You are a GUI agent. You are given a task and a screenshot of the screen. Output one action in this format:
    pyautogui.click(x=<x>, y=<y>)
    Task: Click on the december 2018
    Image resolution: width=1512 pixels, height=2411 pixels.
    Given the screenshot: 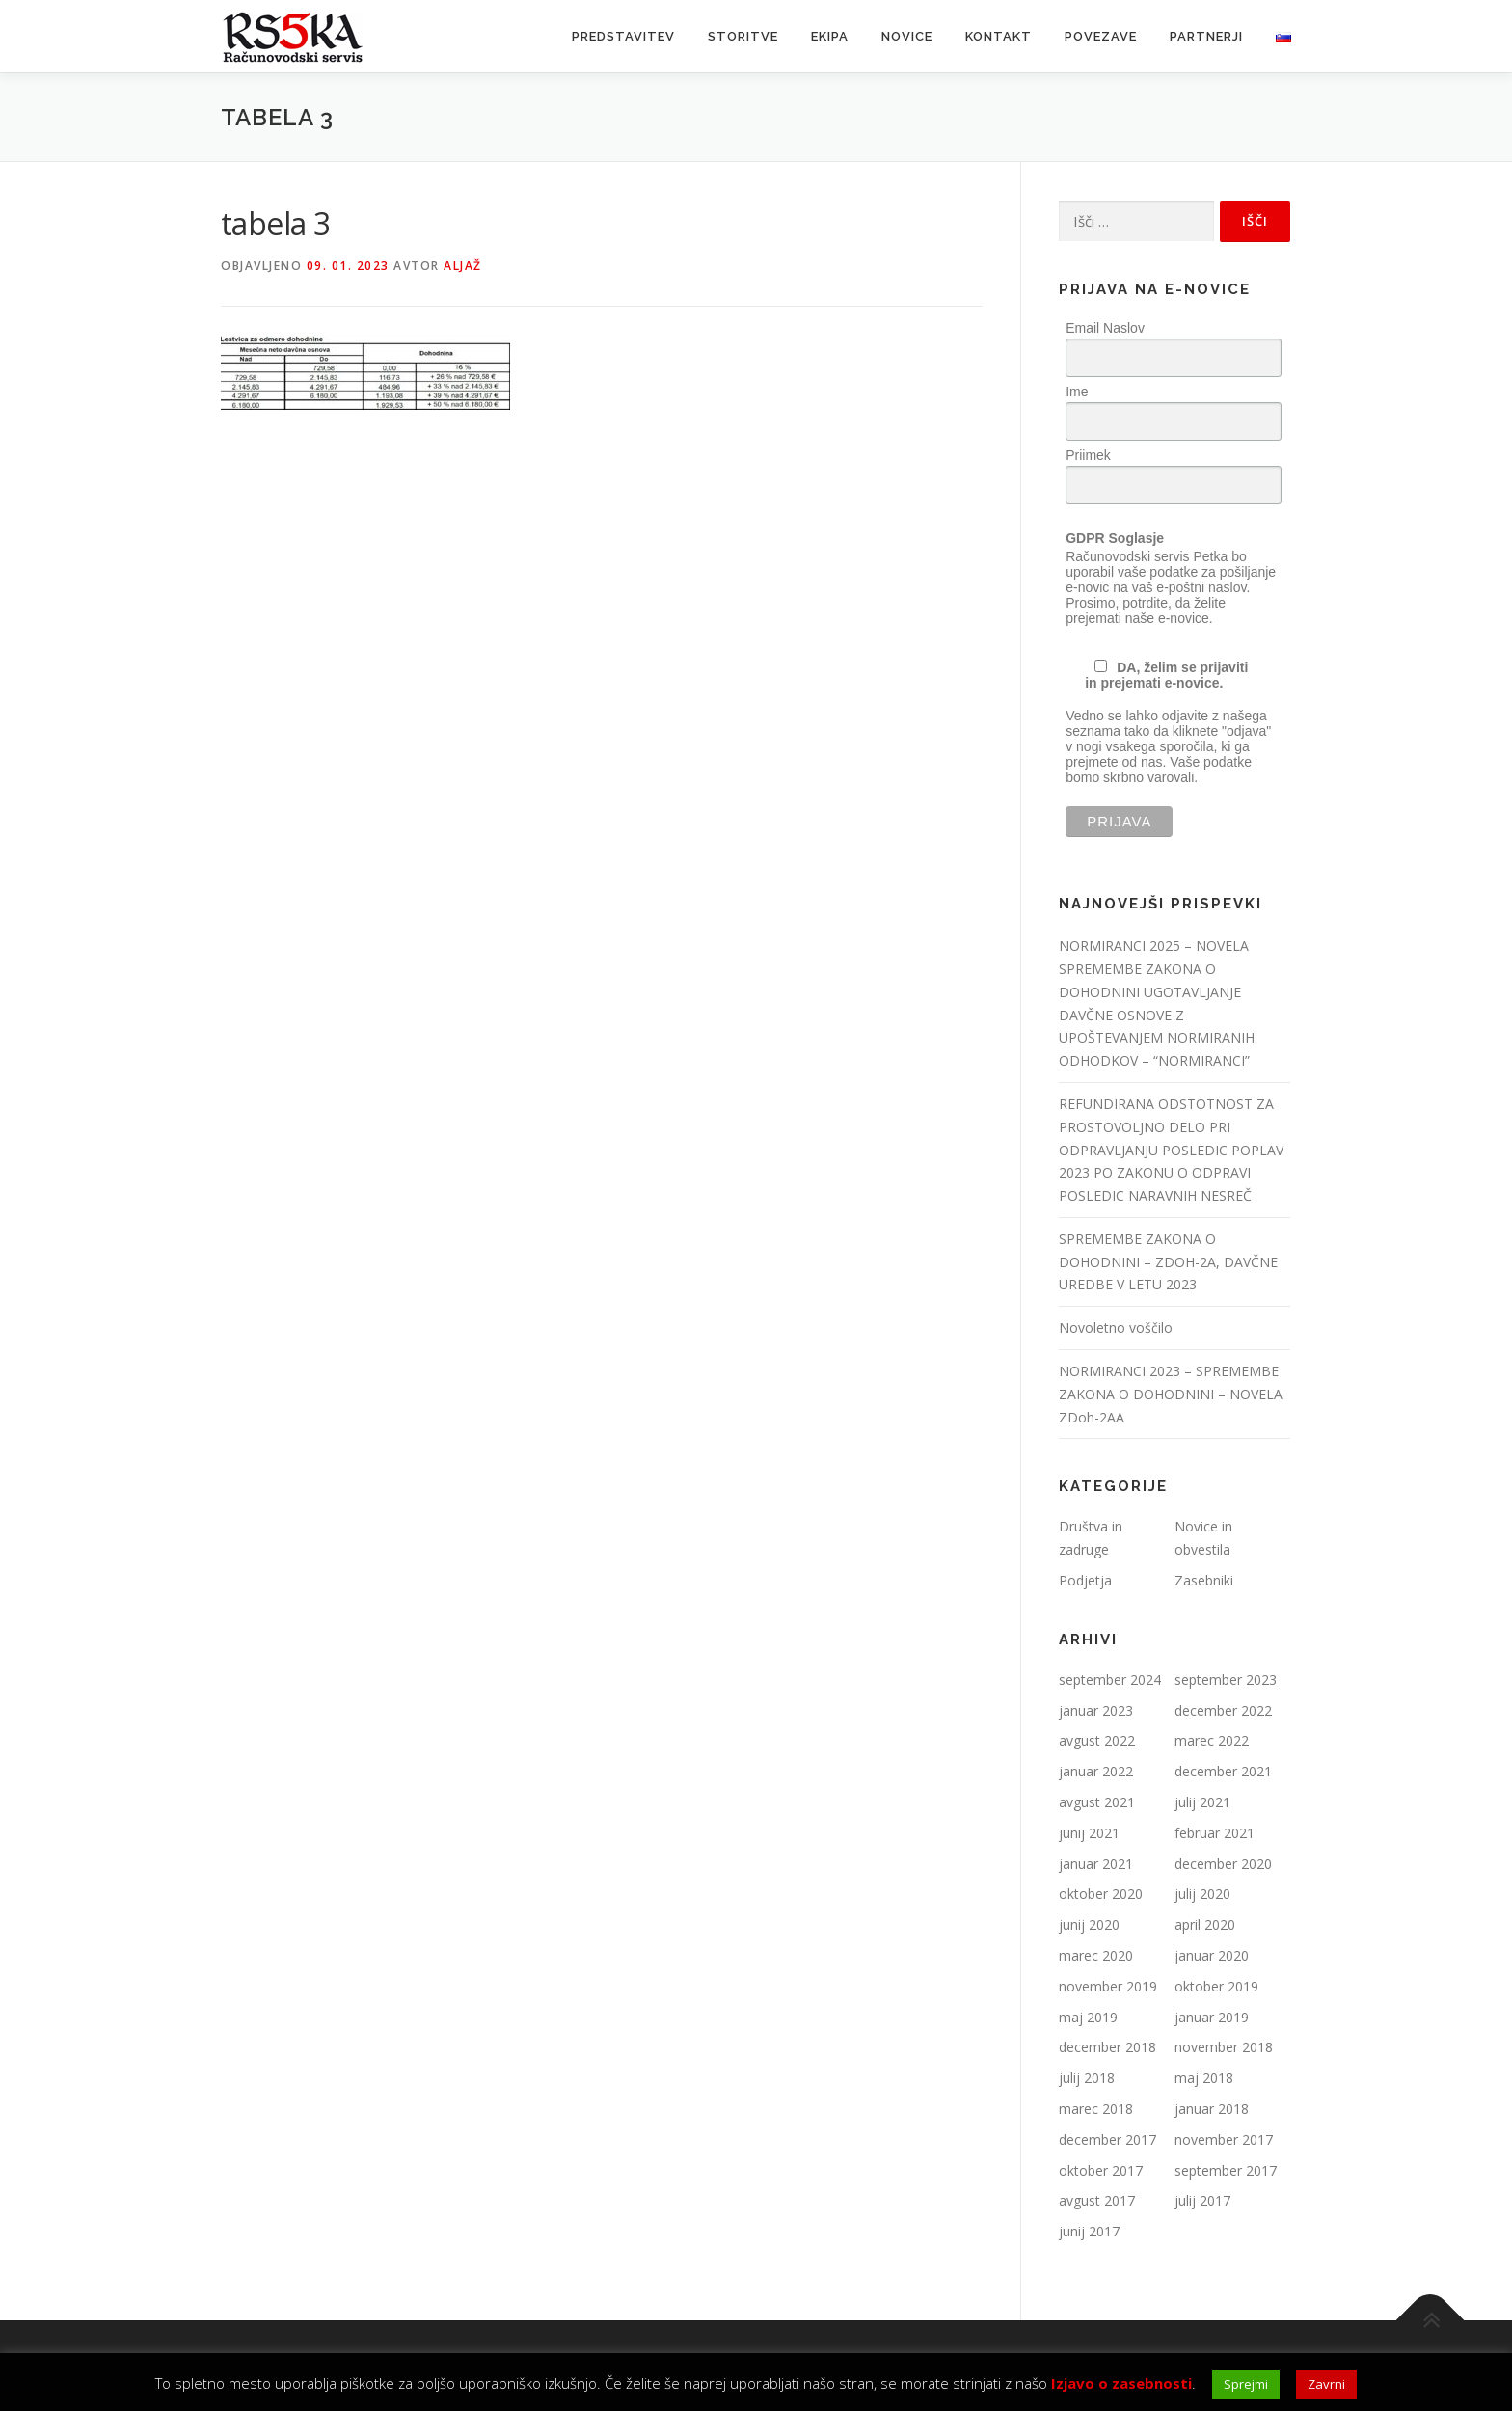 What is the action you would take?
    pyautogui.click(x=1107, y=2047)
    